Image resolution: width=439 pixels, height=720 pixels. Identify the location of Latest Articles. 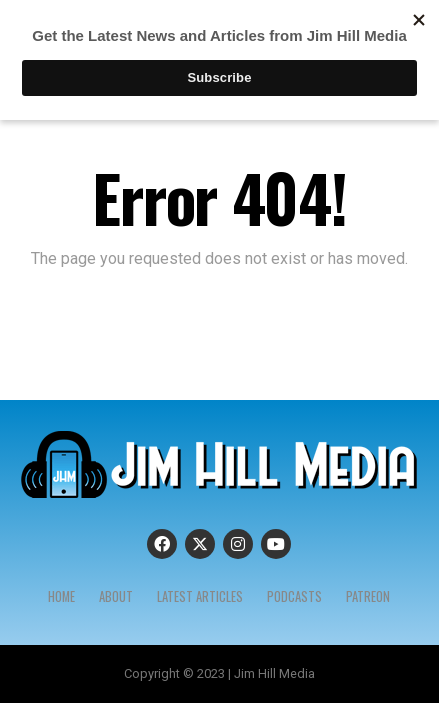
(200, 596).